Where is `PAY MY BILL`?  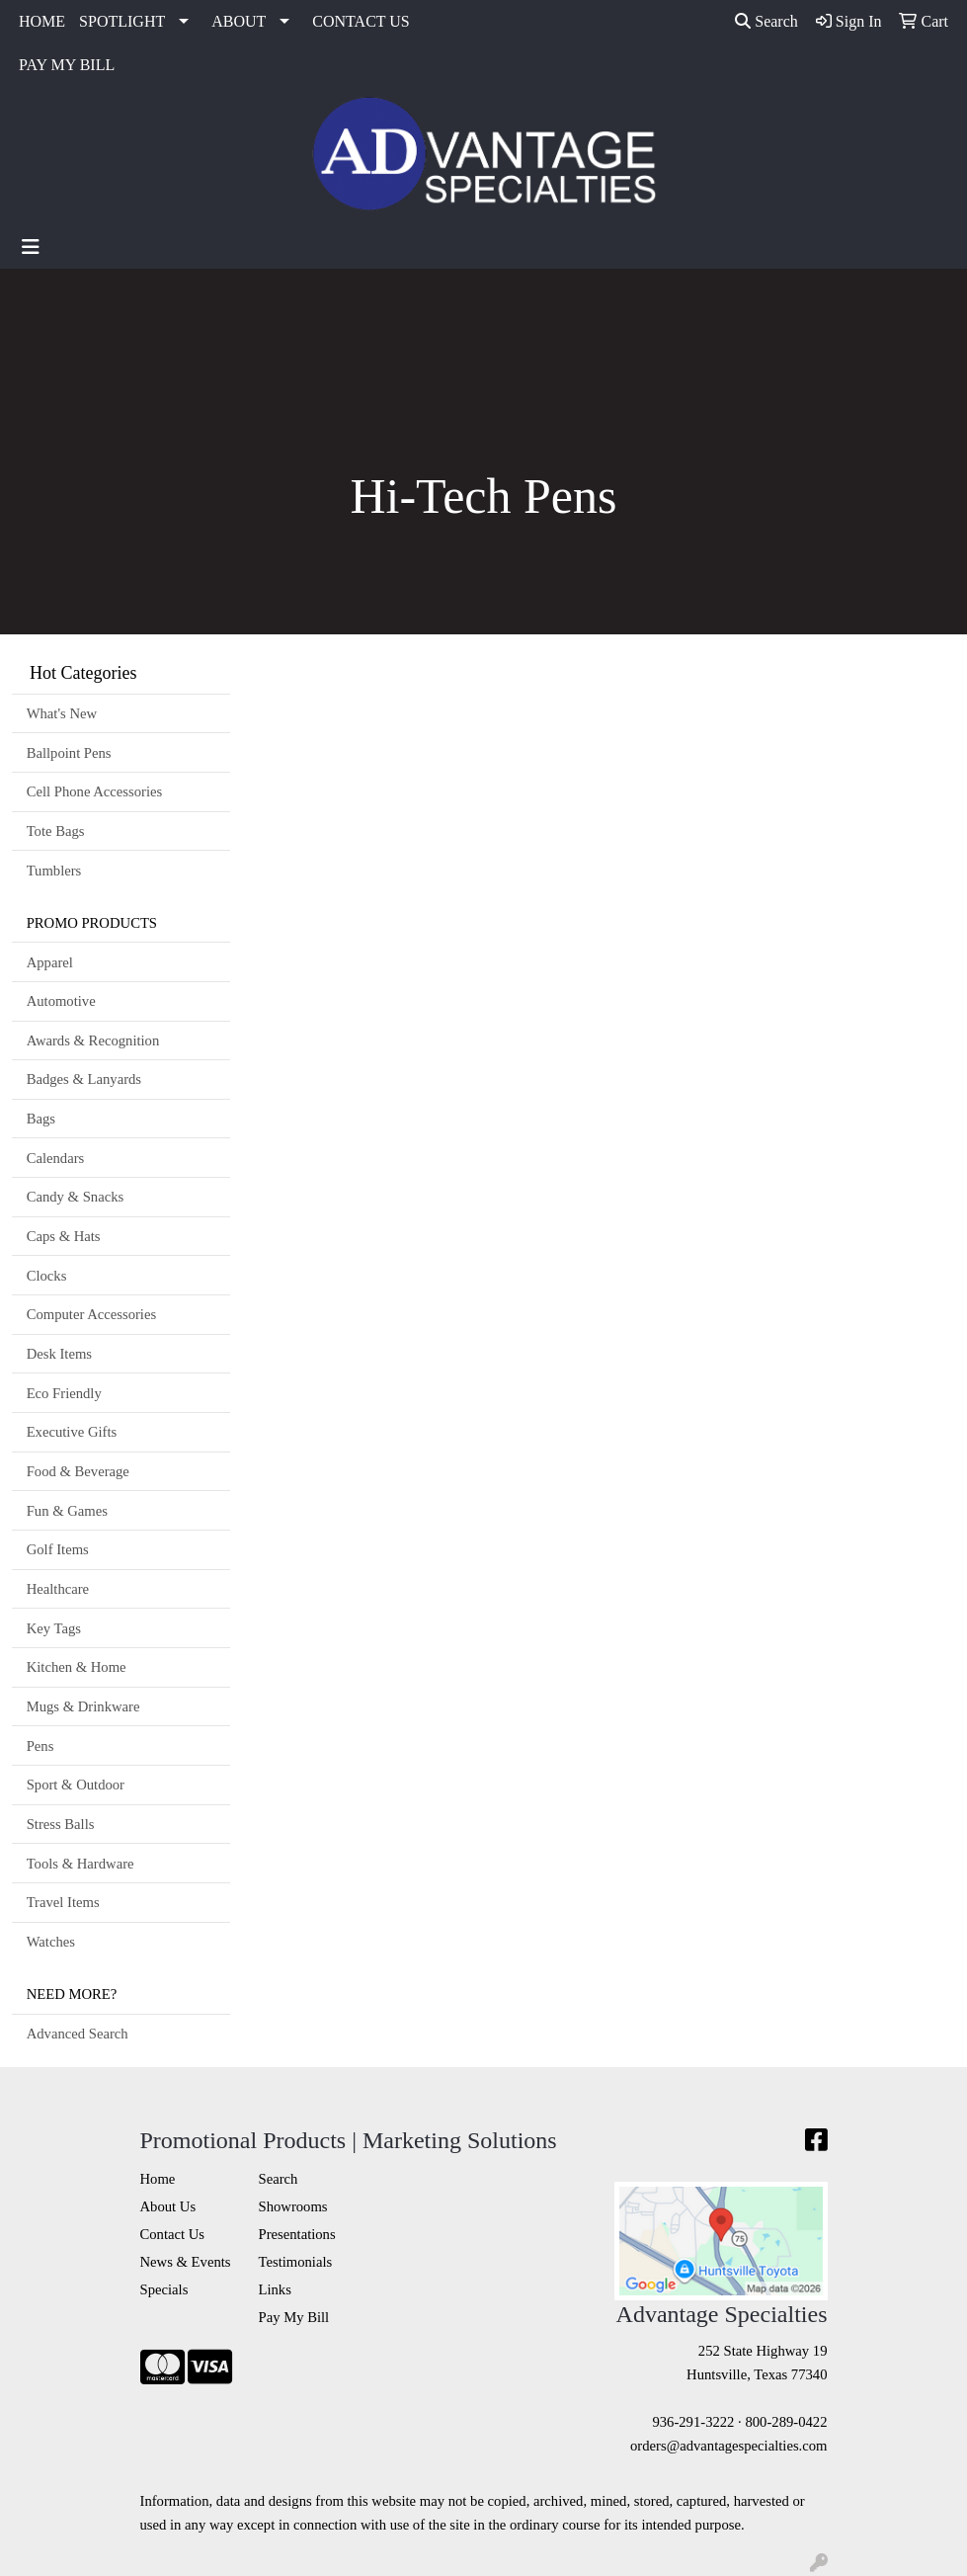
PAY MY BILL is located at coordinates (67, 64).